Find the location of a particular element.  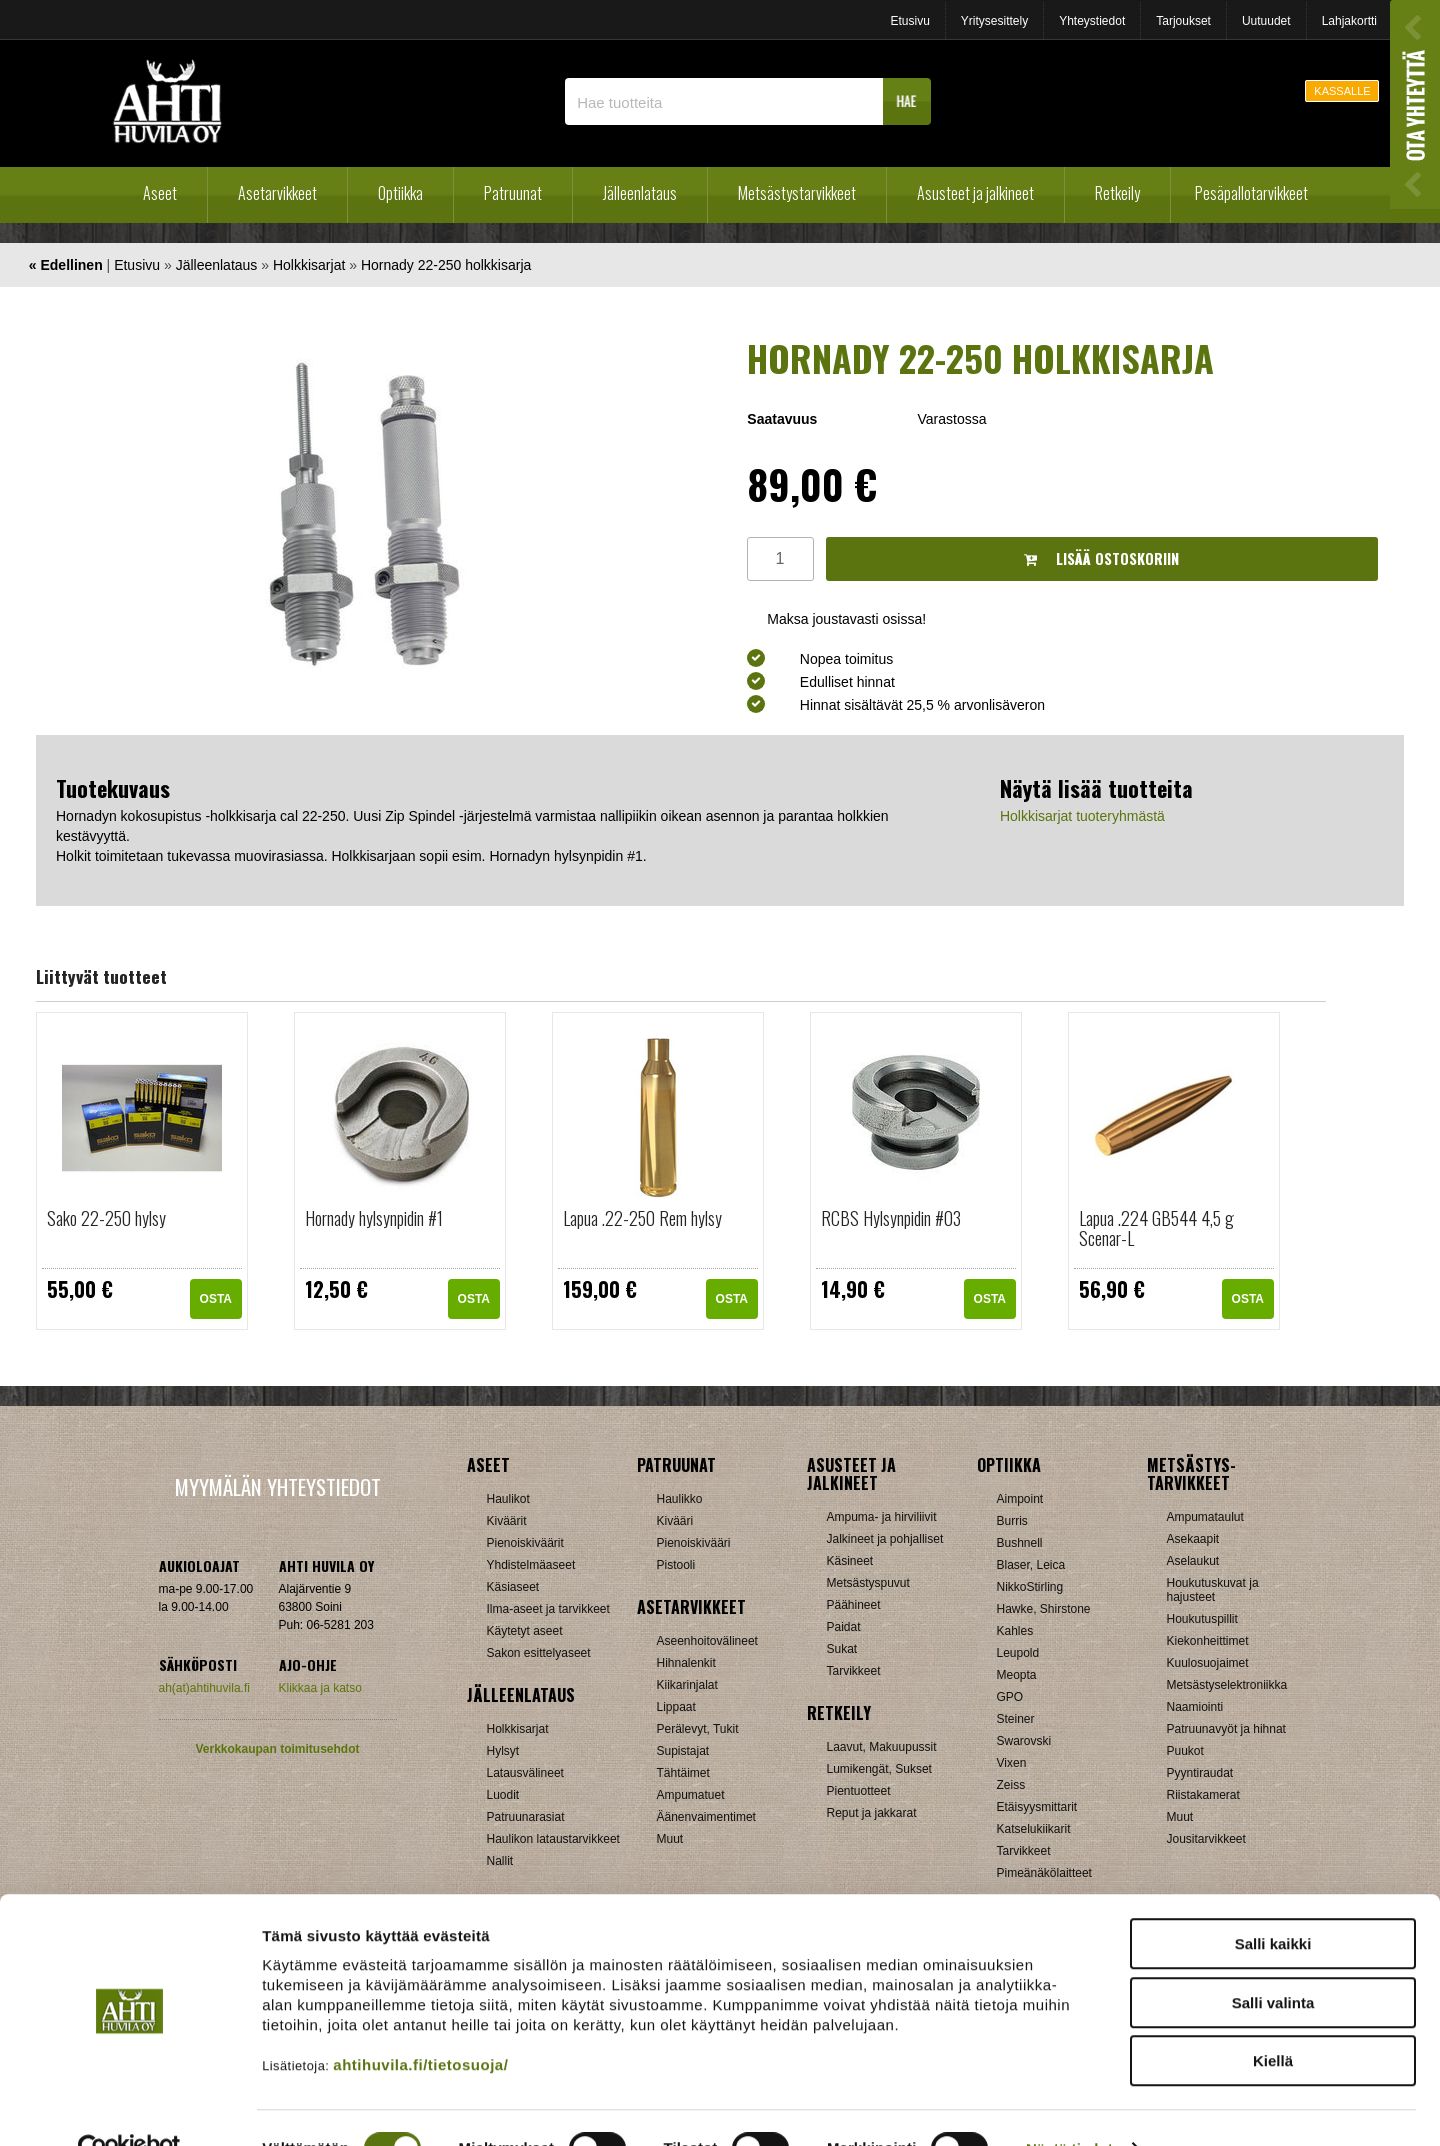

Lisää ostoskoriin is located at coordinates (1101, 558).